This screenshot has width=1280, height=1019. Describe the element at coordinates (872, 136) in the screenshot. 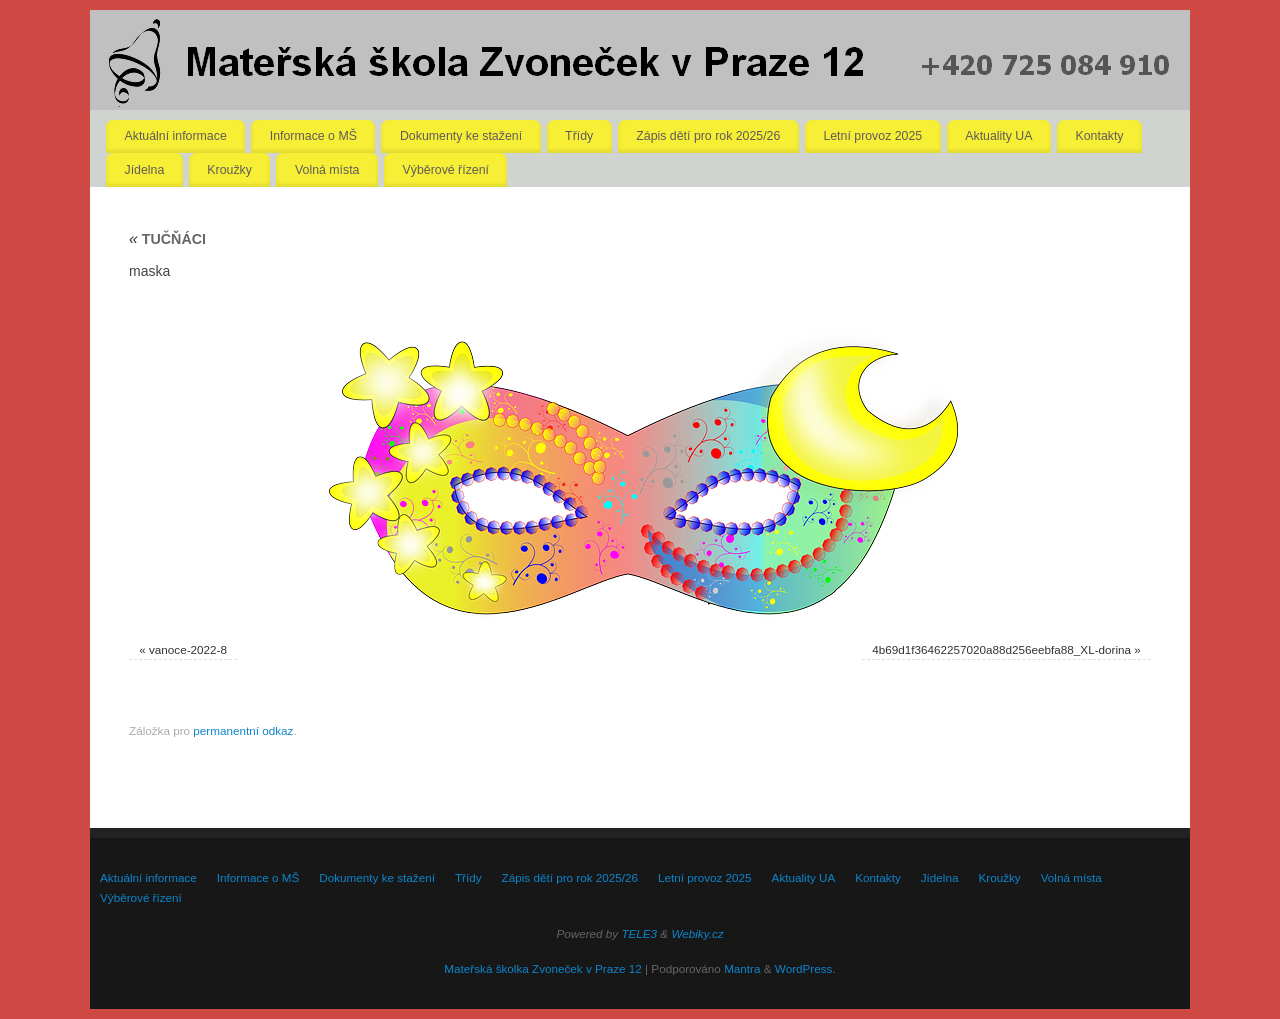

I see `Letní provoz 2025` at that location.